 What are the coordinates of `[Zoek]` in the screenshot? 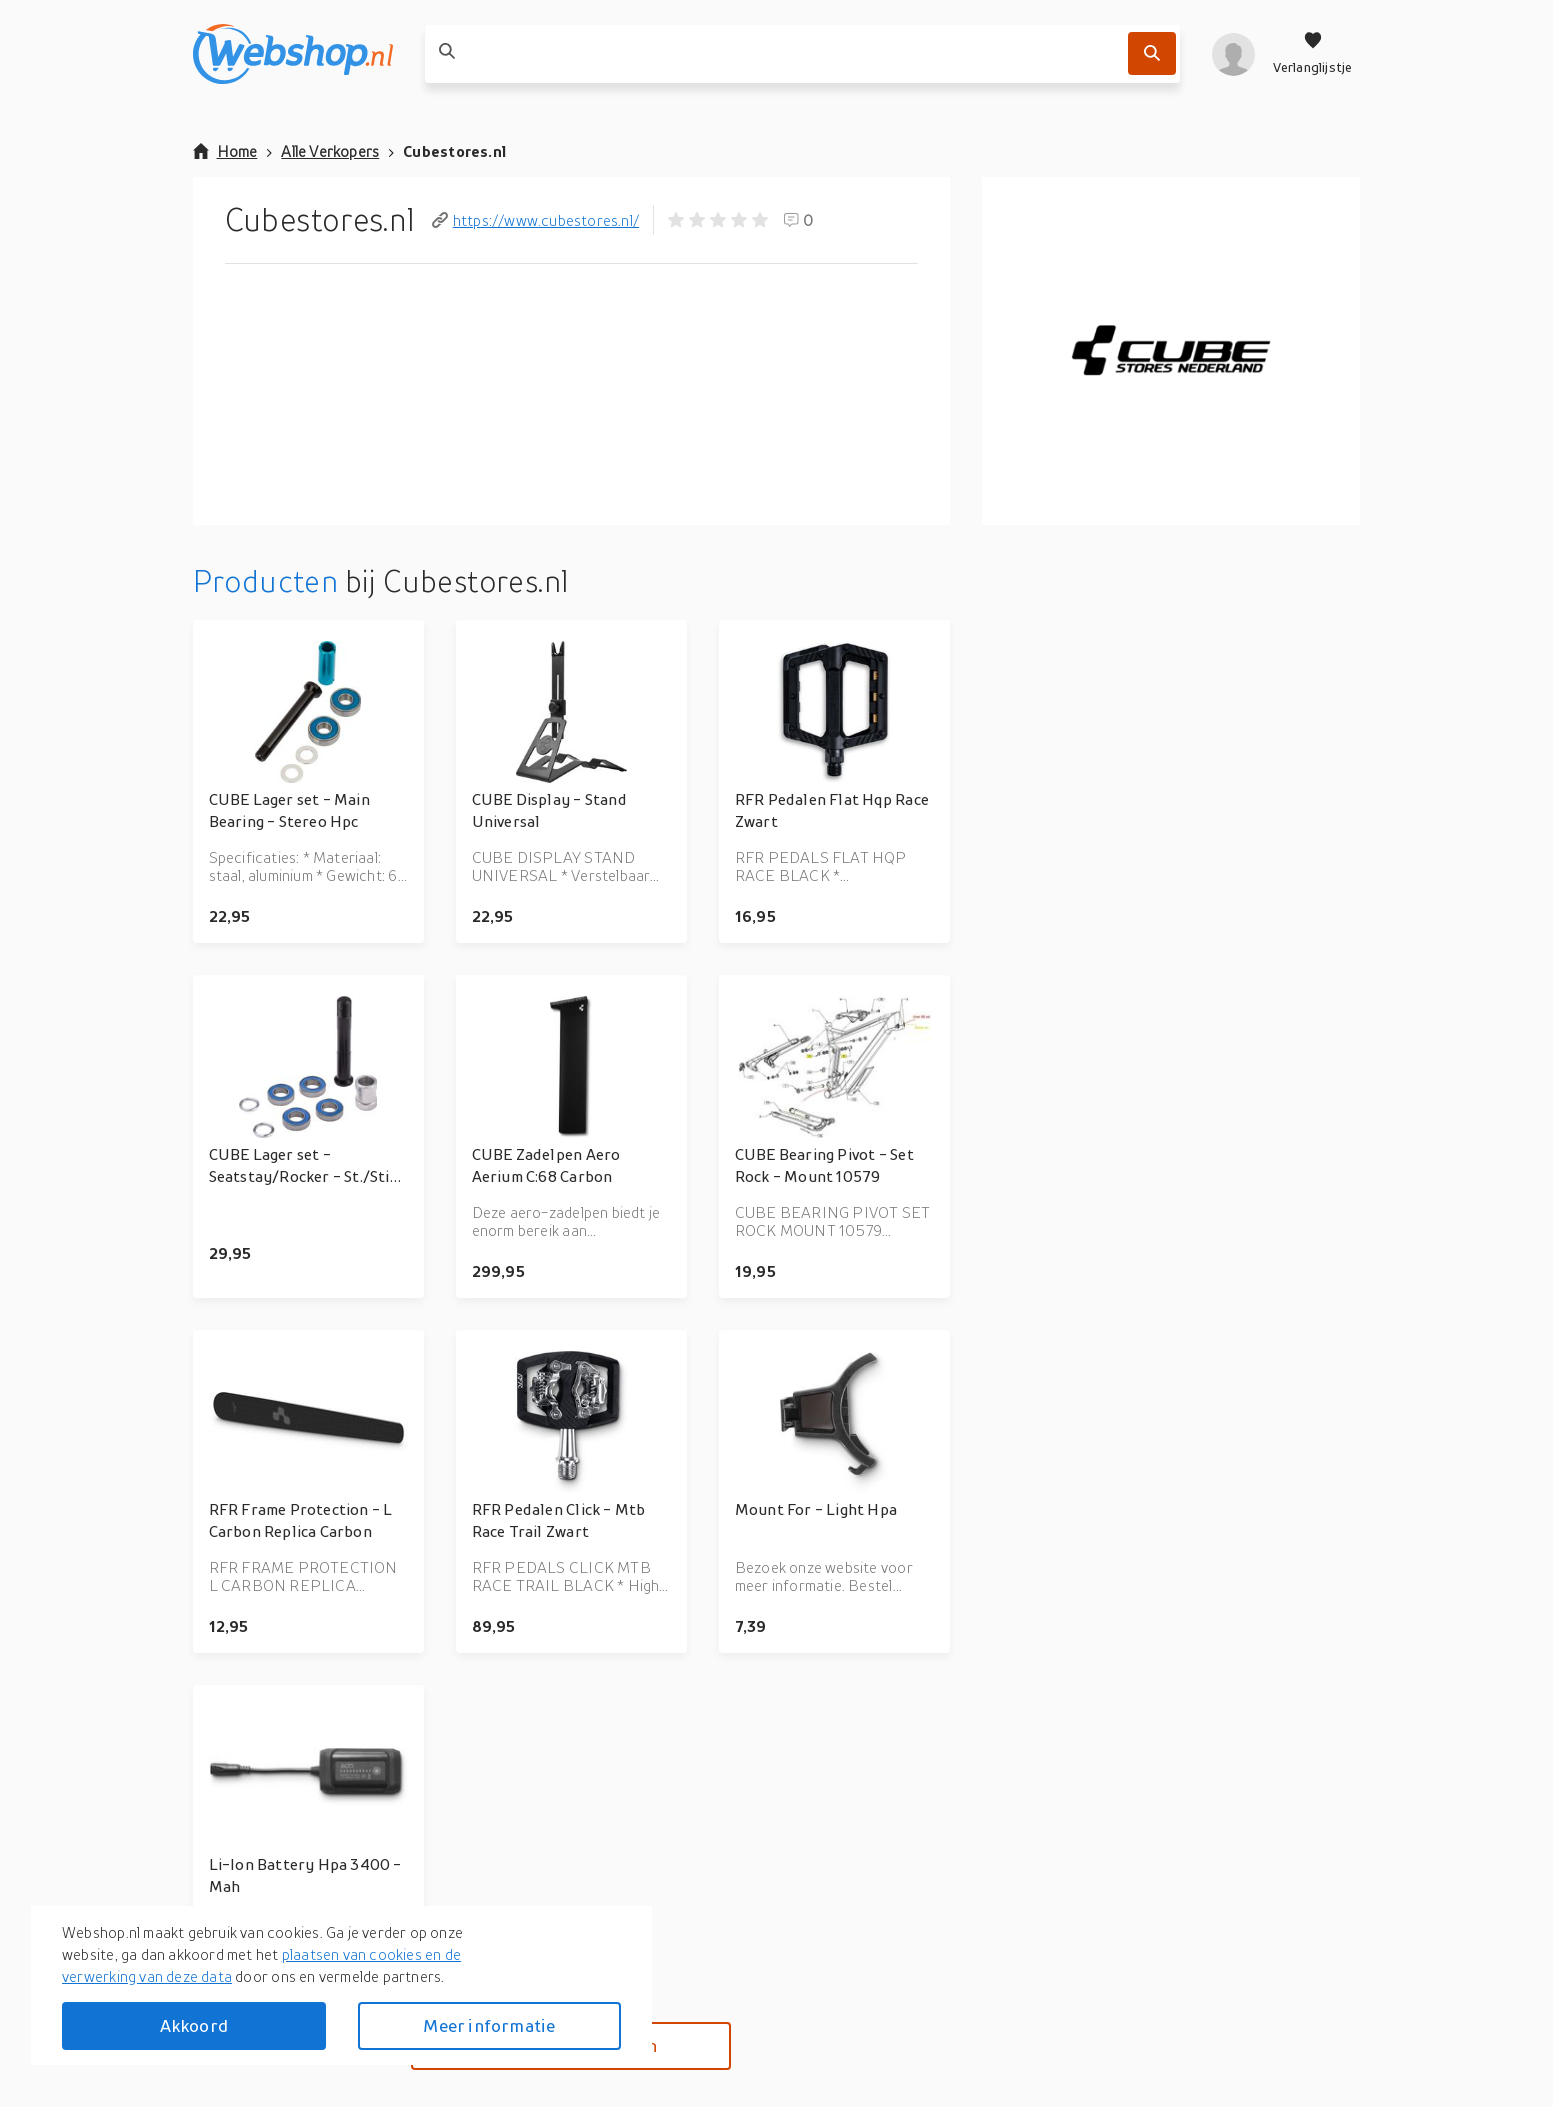 It's located at (1152, 53).